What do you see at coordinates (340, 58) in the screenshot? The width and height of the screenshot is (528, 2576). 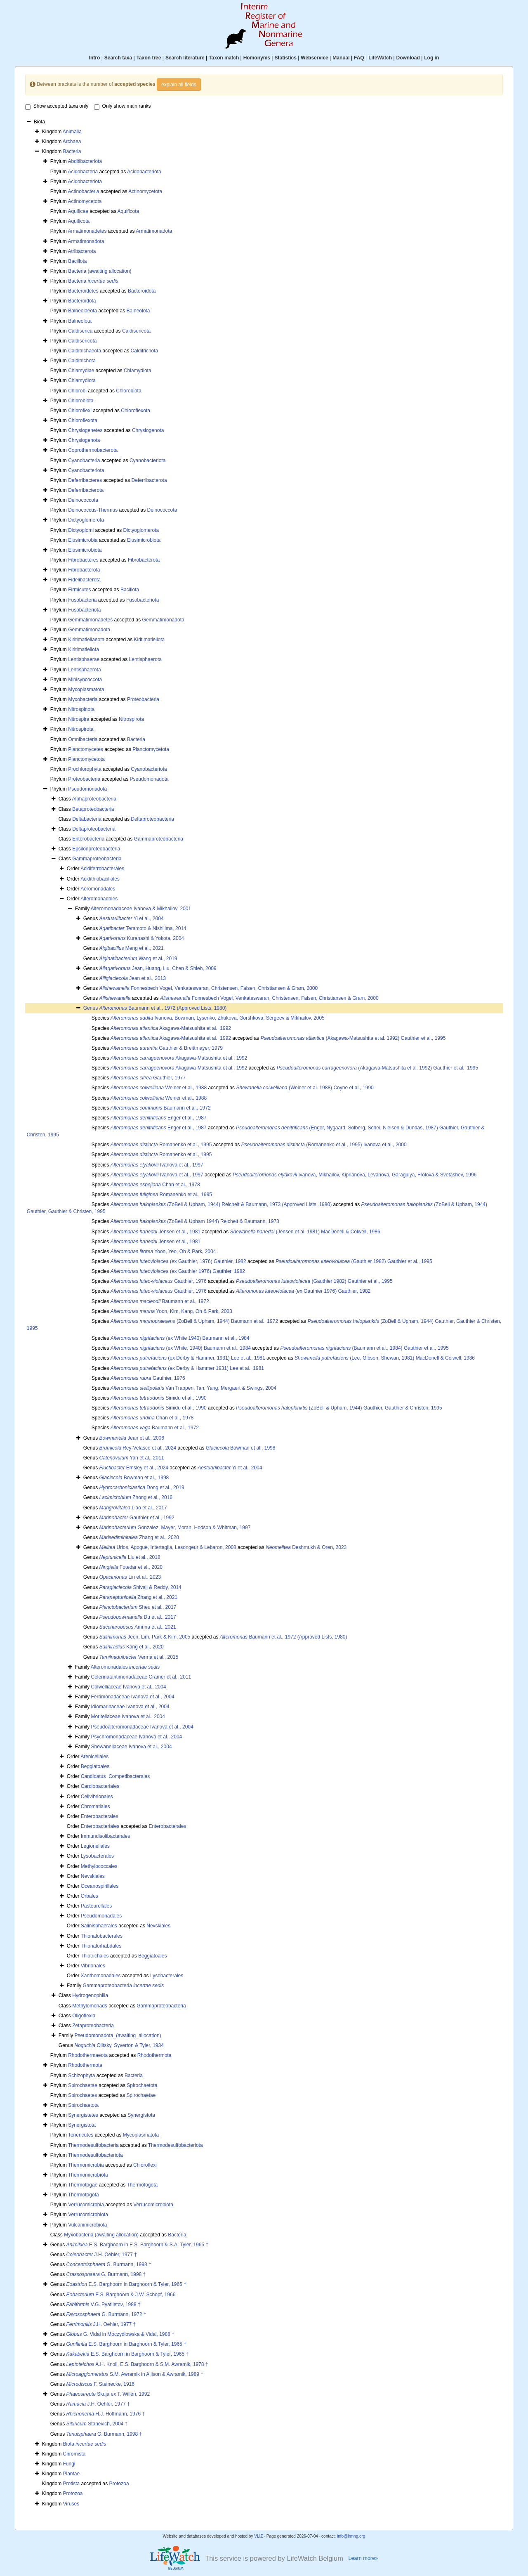 I see `Manual` at bounding box center [340, 58].